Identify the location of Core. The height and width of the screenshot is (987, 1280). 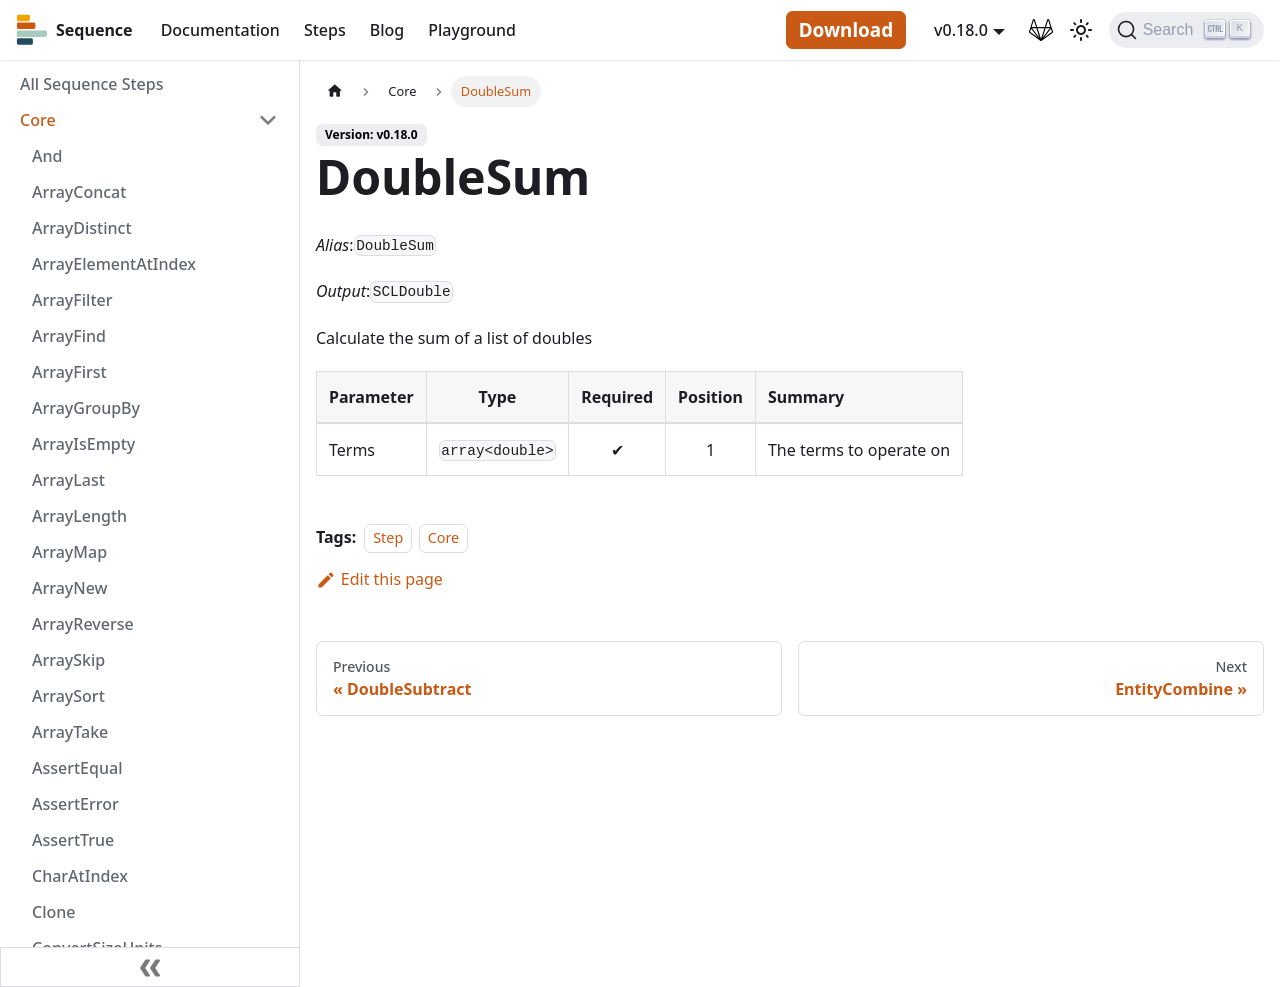
(38, 120).